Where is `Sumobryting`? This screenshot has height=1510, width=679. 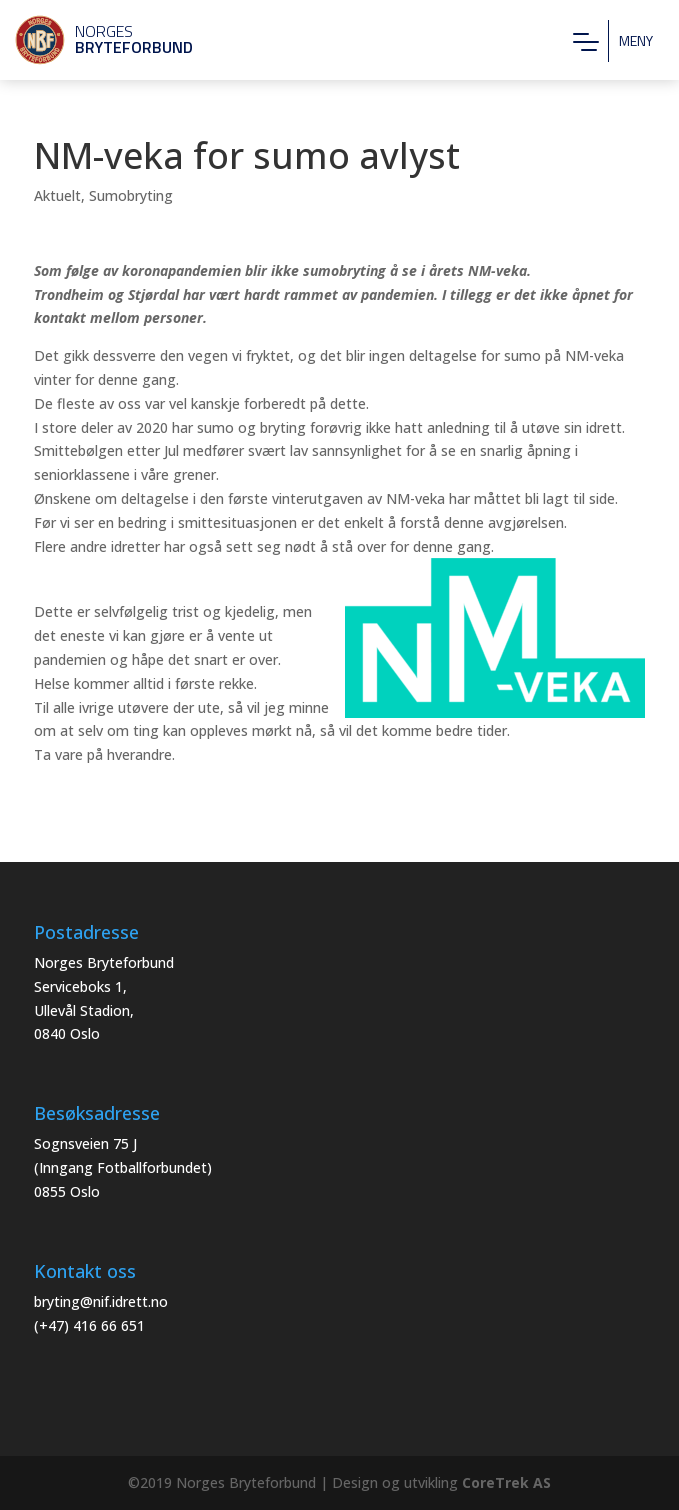
Sumobryting is located at coordinates (131, 195).